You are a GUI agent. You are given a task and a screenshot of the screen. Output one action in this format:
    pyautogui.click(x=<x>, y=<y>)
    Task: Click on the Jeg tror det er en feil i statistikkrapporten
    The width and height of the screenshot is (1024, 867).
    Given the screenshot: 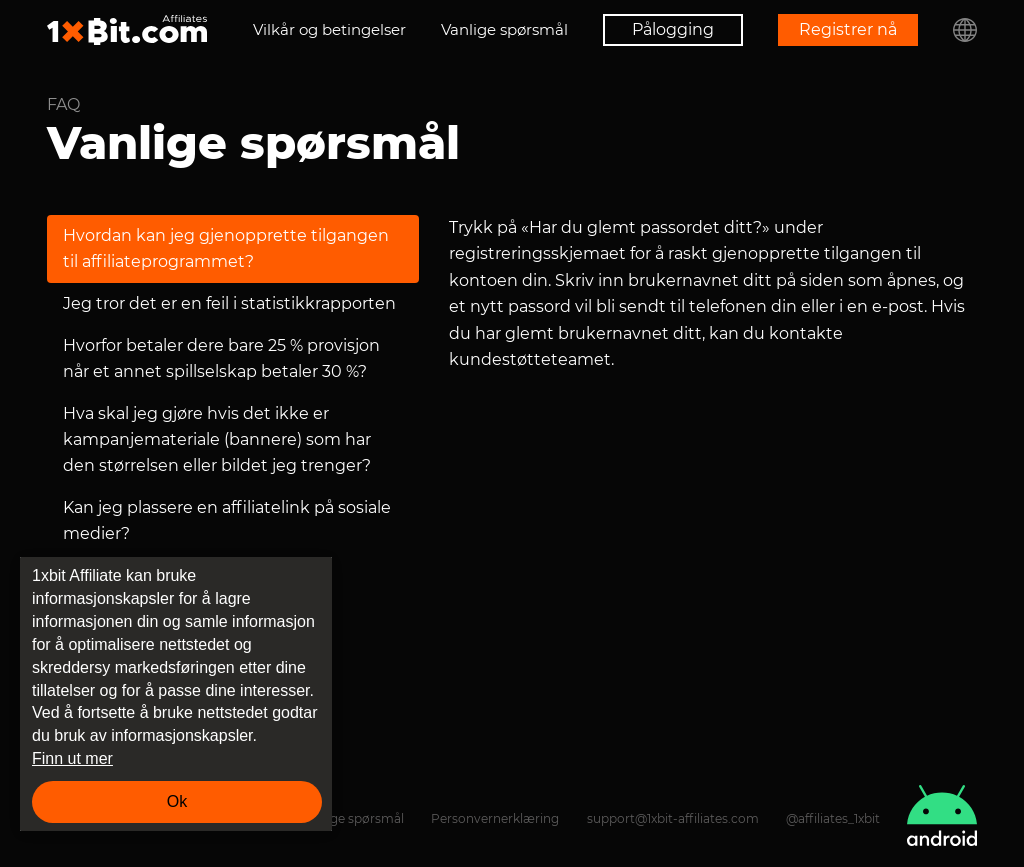 What is the action you would take?
    pyautogui.click(x=229, y=303)
    